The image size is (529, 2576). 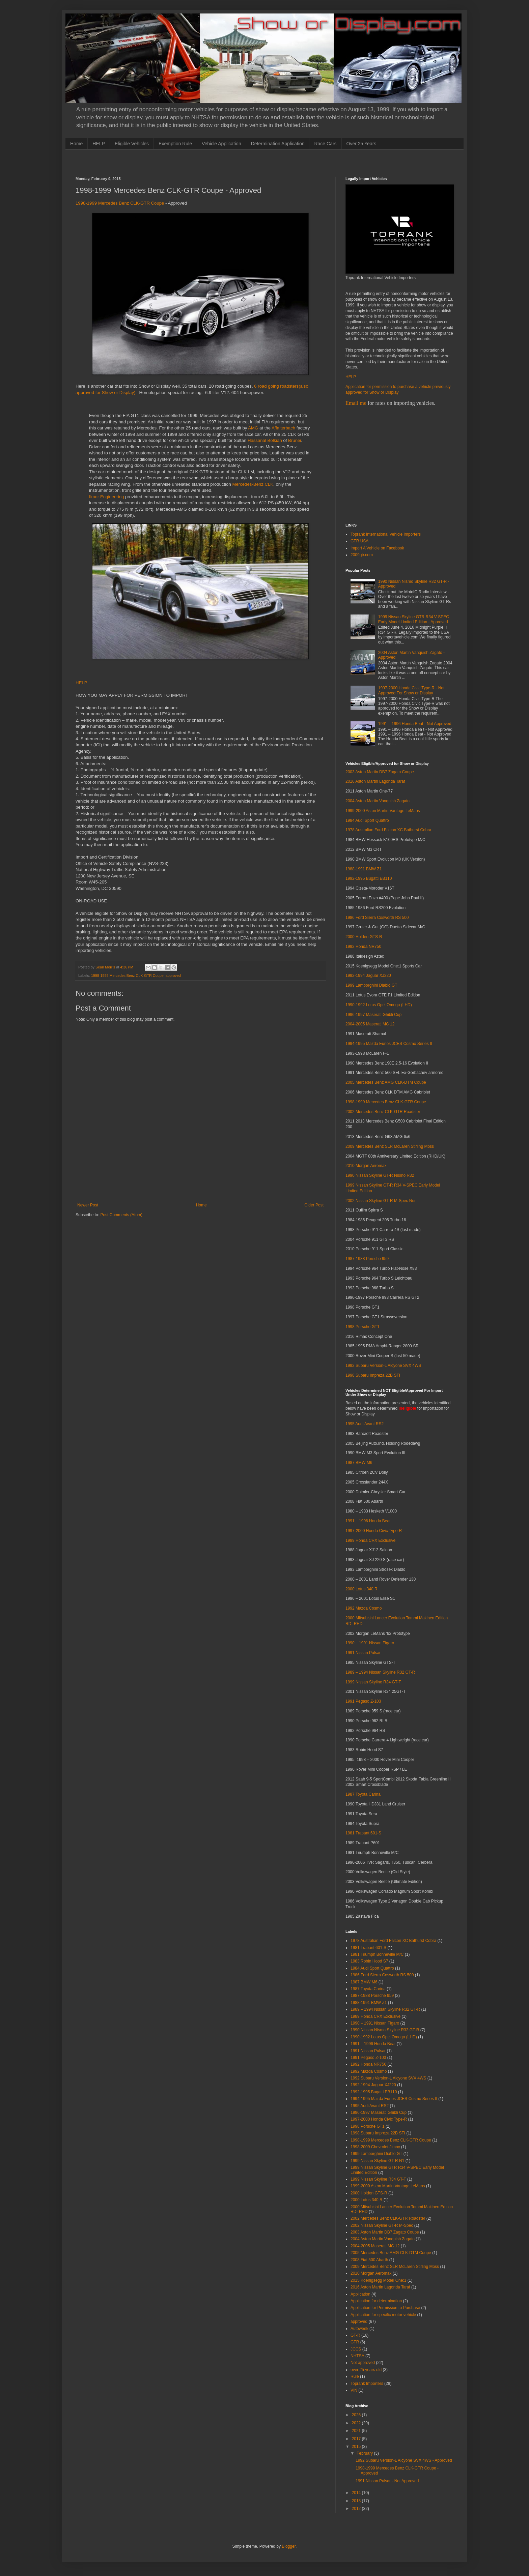 I want to click on 1986 Ford Sierra Cosworth RS 500, so click(x=377, y=917).